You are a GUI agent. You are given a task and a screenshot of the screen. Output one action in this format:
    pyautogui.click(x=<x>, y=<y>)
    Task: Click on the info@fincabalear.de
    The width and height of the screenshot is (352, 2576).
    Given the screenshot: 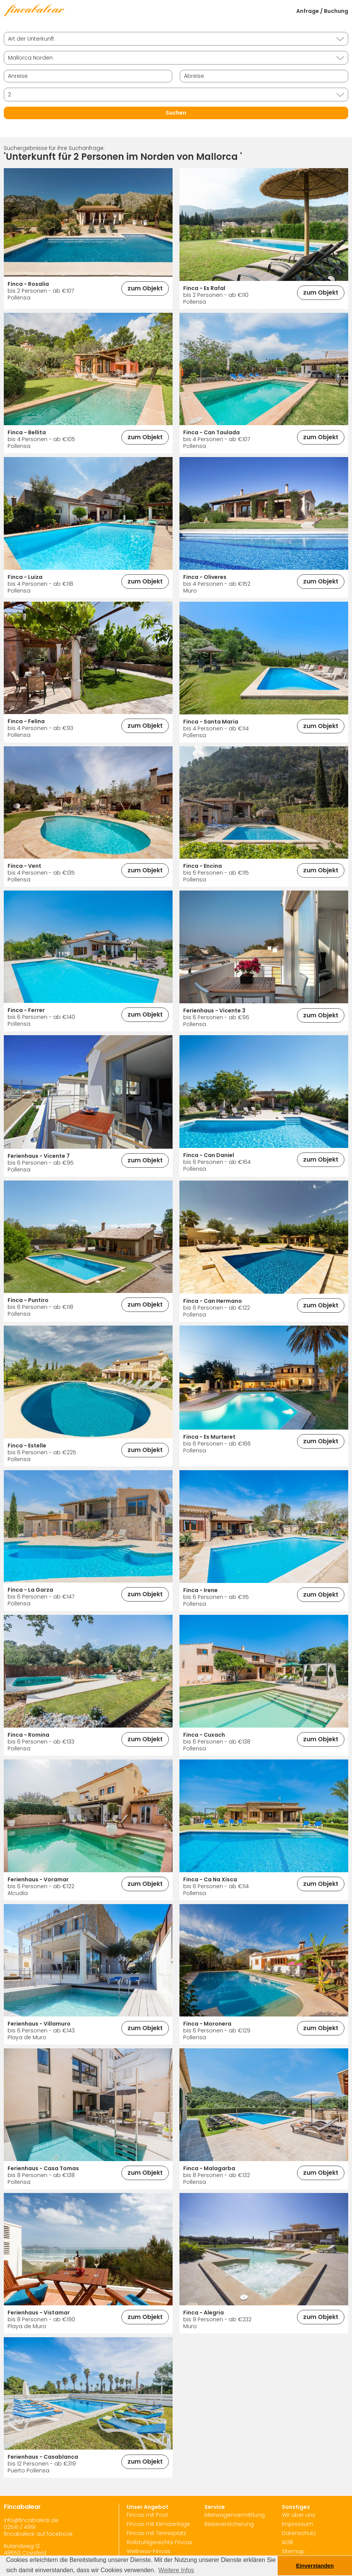 What is the action you would take?
    pyautogui.click(x=31, y=2520)
    